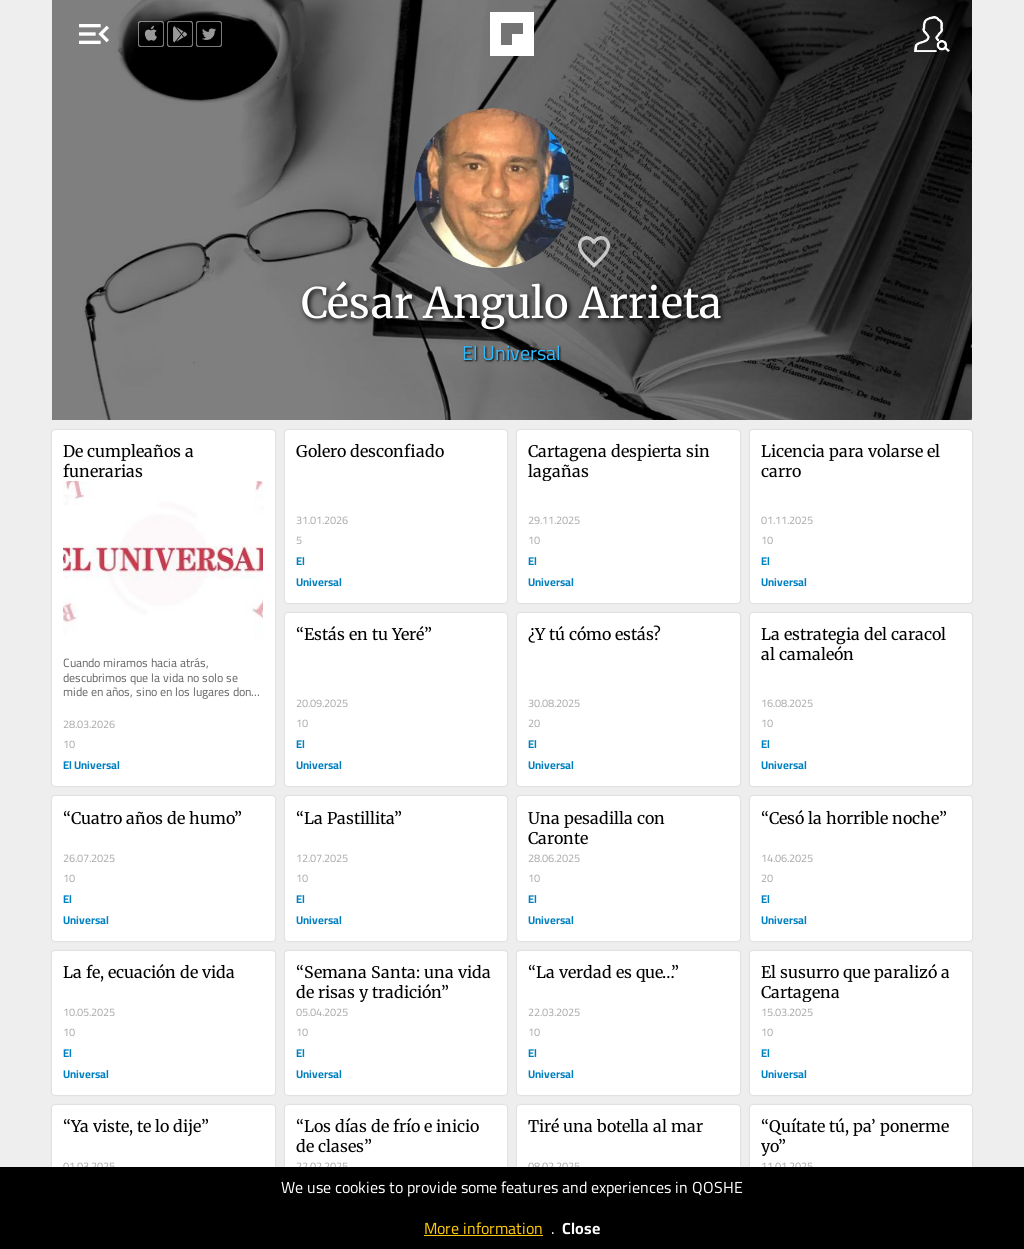  Describe the element at coordinates (581, 1228) in the screenshot. I see `Close` at that location.